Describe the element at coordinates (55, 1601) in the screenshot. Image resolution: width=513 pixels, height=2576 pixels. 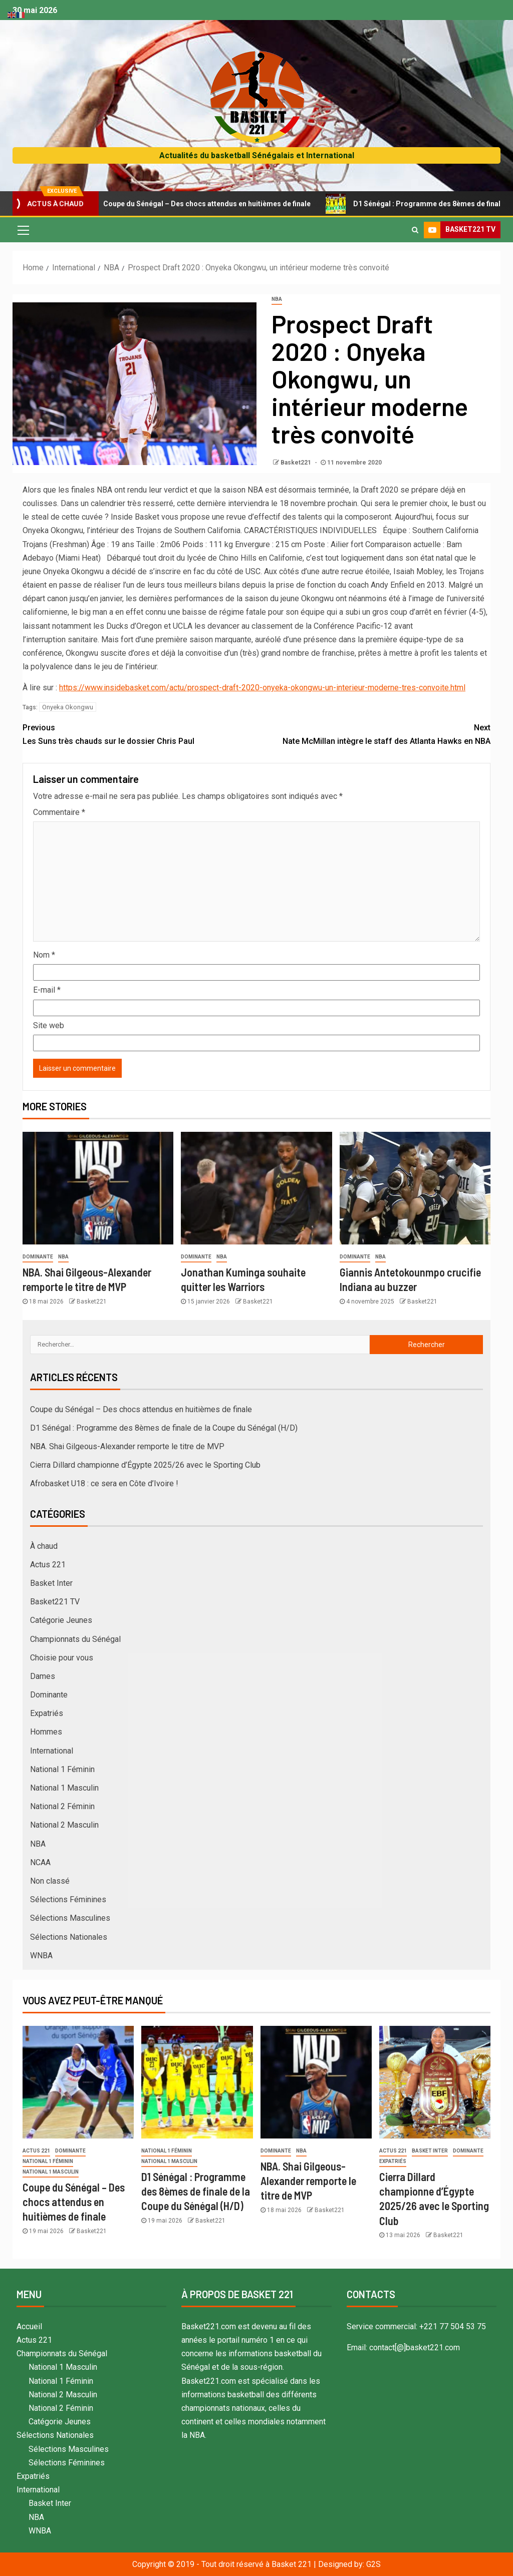
I see `Basket221 TV` at that location.